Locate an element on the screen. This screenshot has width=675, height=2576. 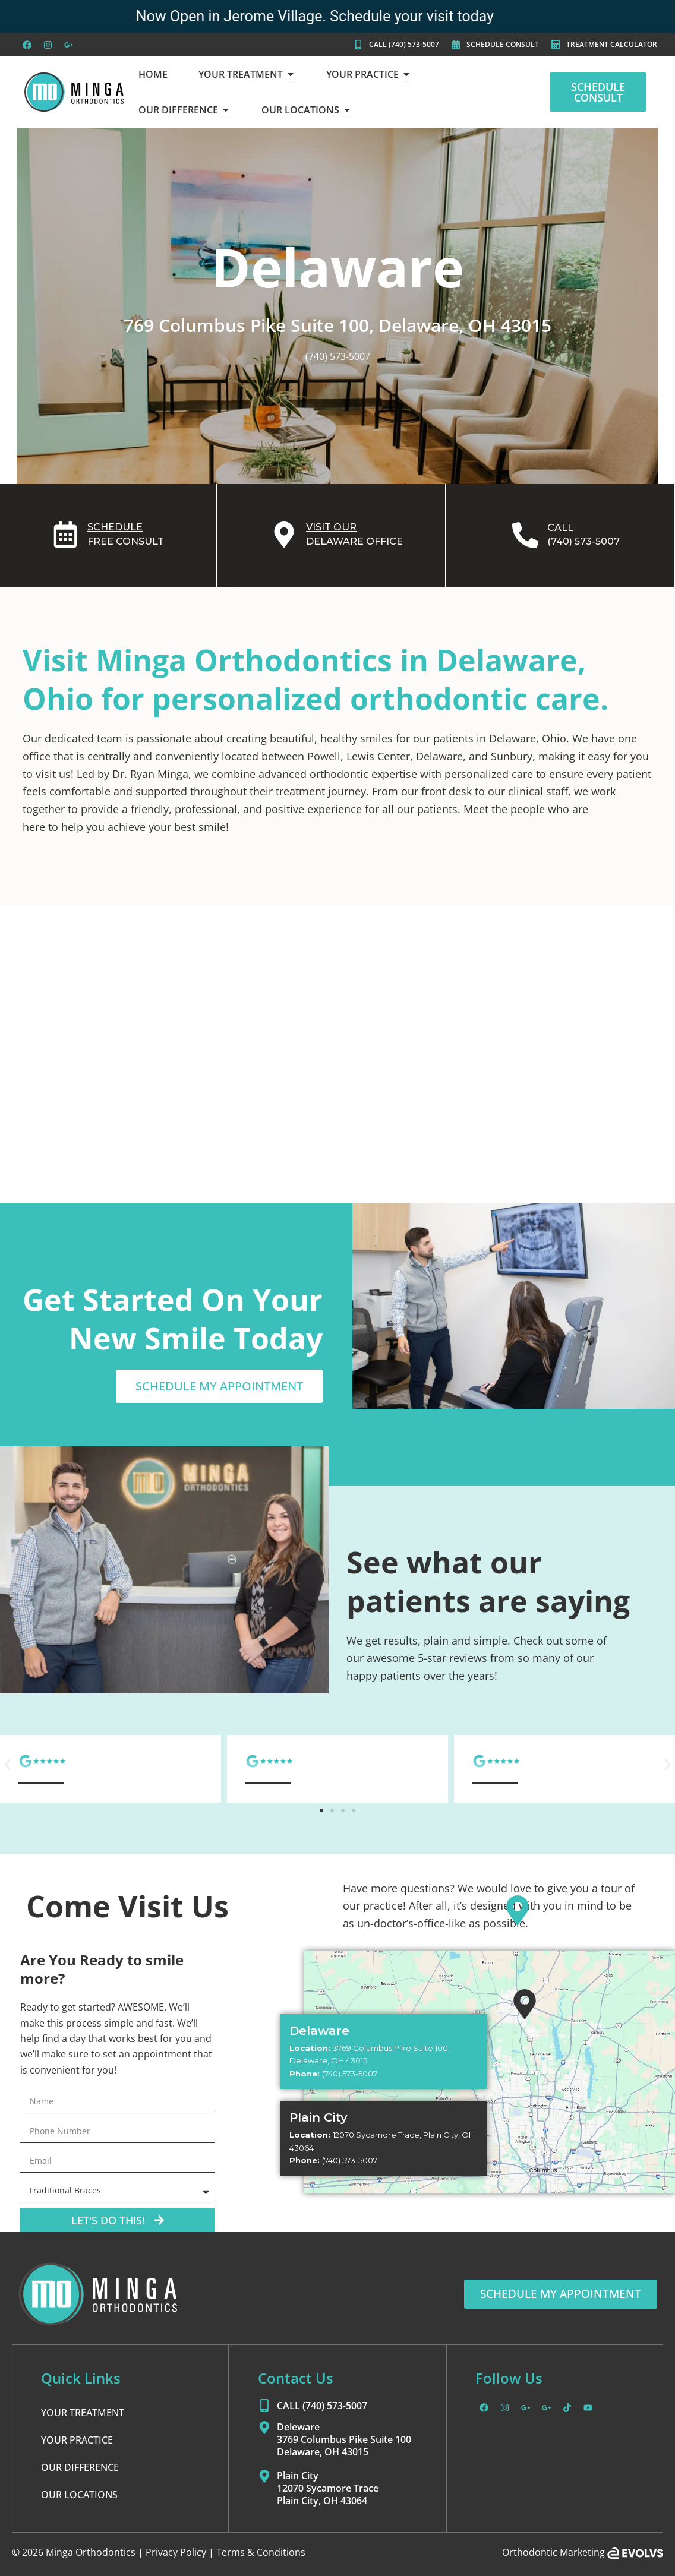
[TREATMENT CALCULATOR] is located at coordinates (555, 44).